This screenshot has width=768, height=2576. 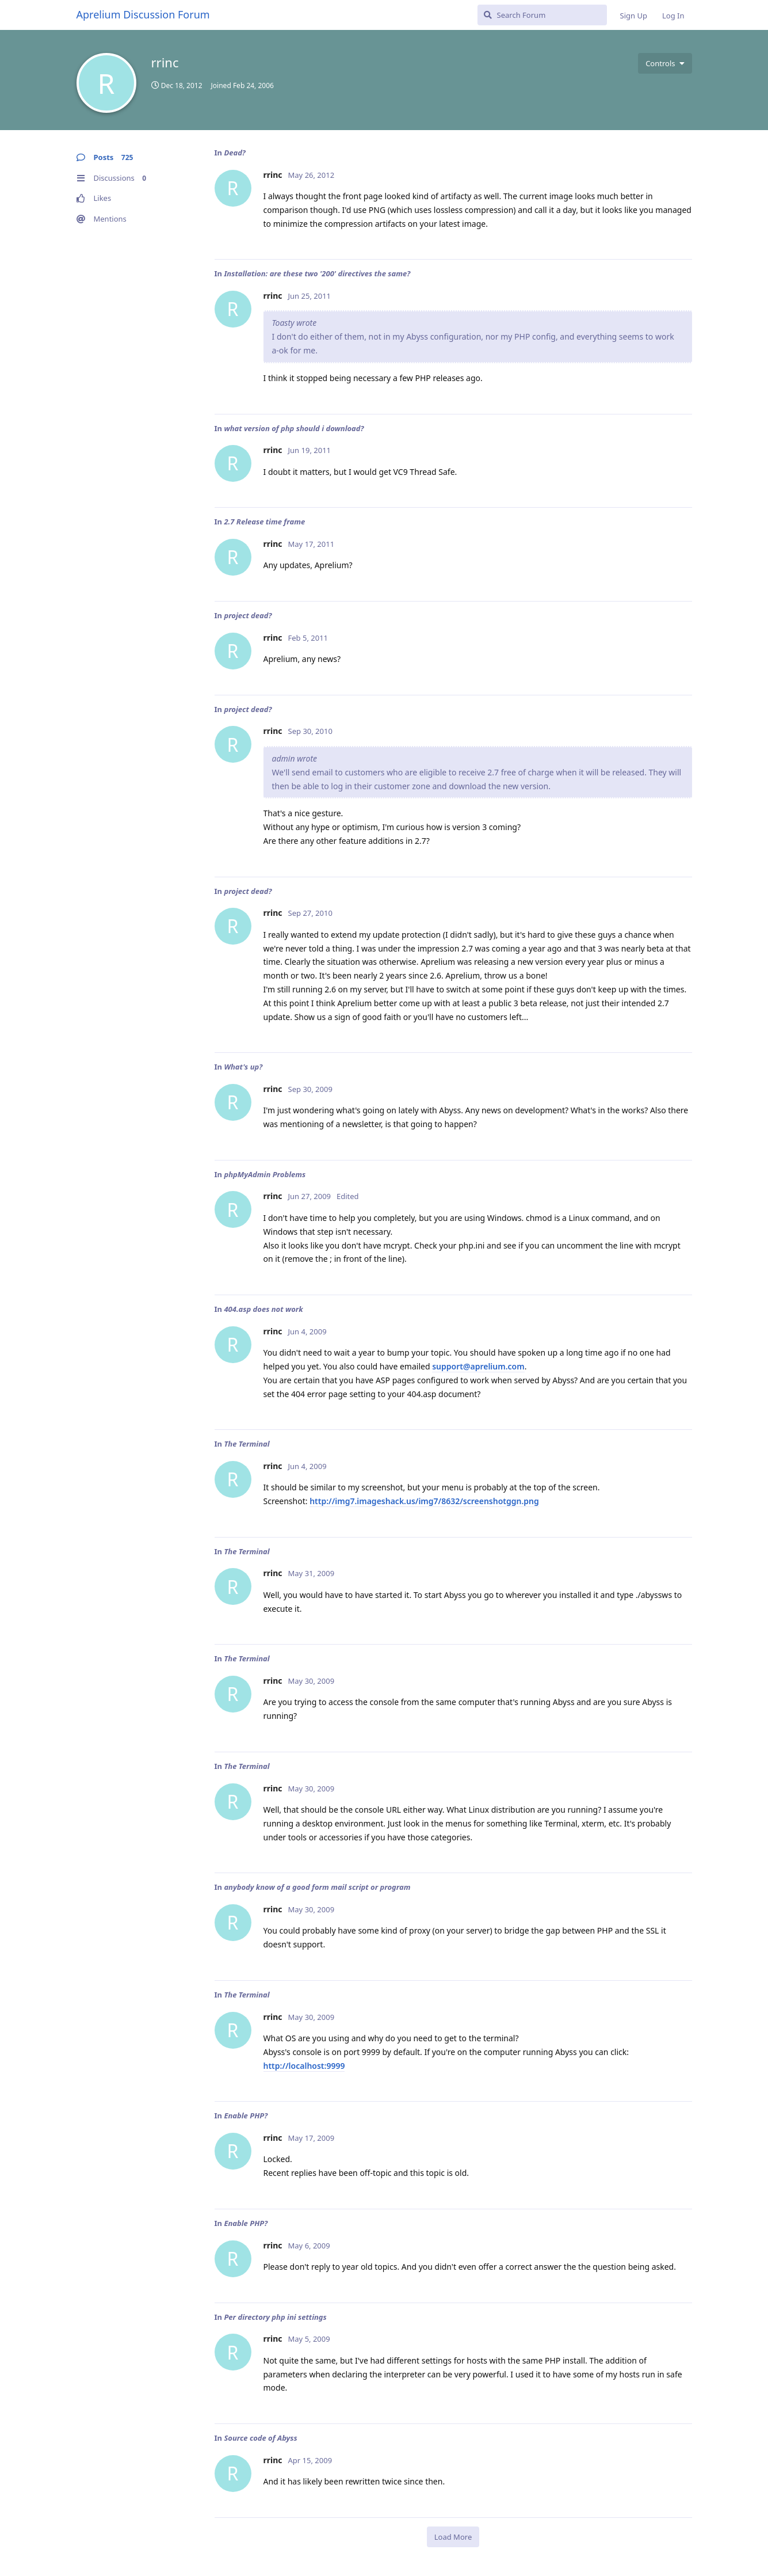 I want to click on Installation: are these two '200' directives the same?, so click(x=317, y=273).